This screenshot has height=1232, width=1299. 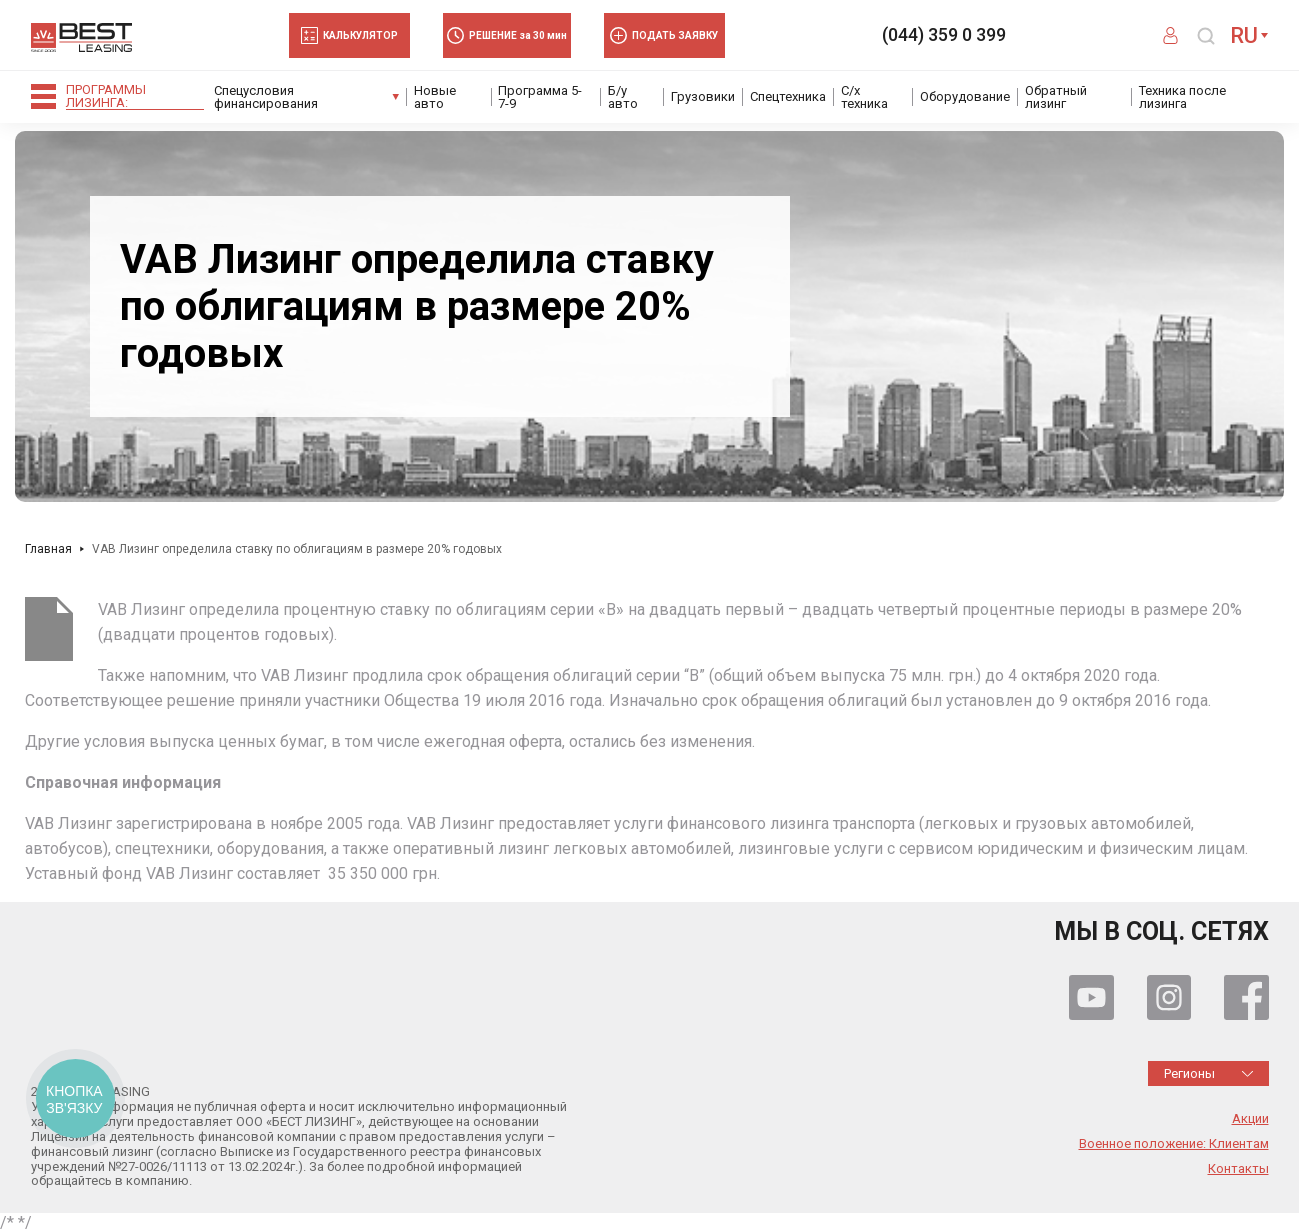 I want to click on Спецтехника, so click(x=788, y=96).